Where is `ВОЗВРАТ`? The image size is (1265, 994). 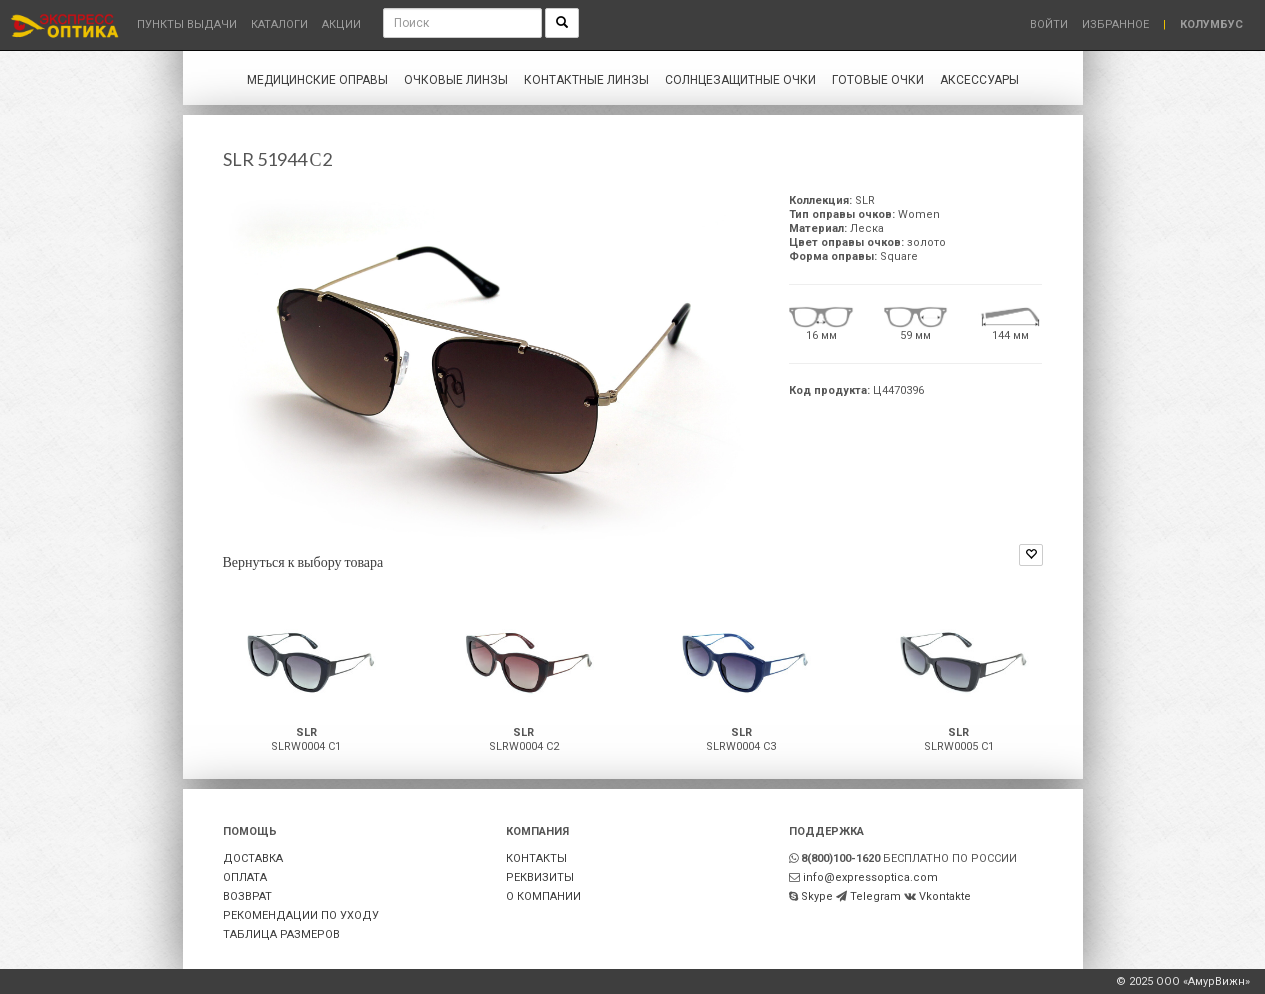
ВОЗВРАТ is located at coordinates (247, 896).